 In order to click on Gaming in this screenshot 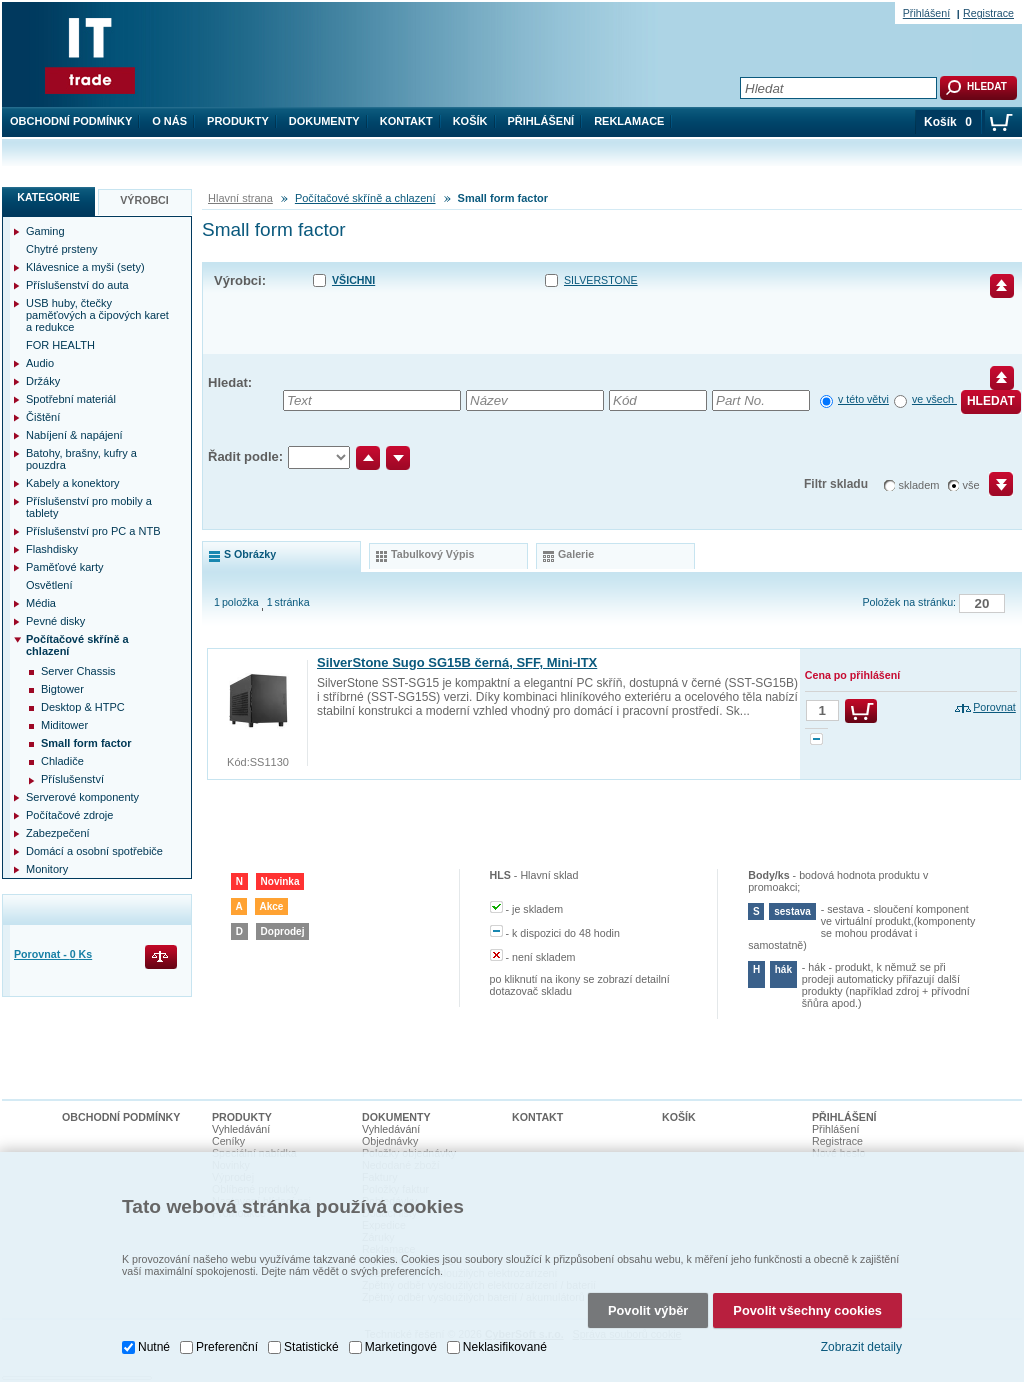, I will do `click(45, 231)`.